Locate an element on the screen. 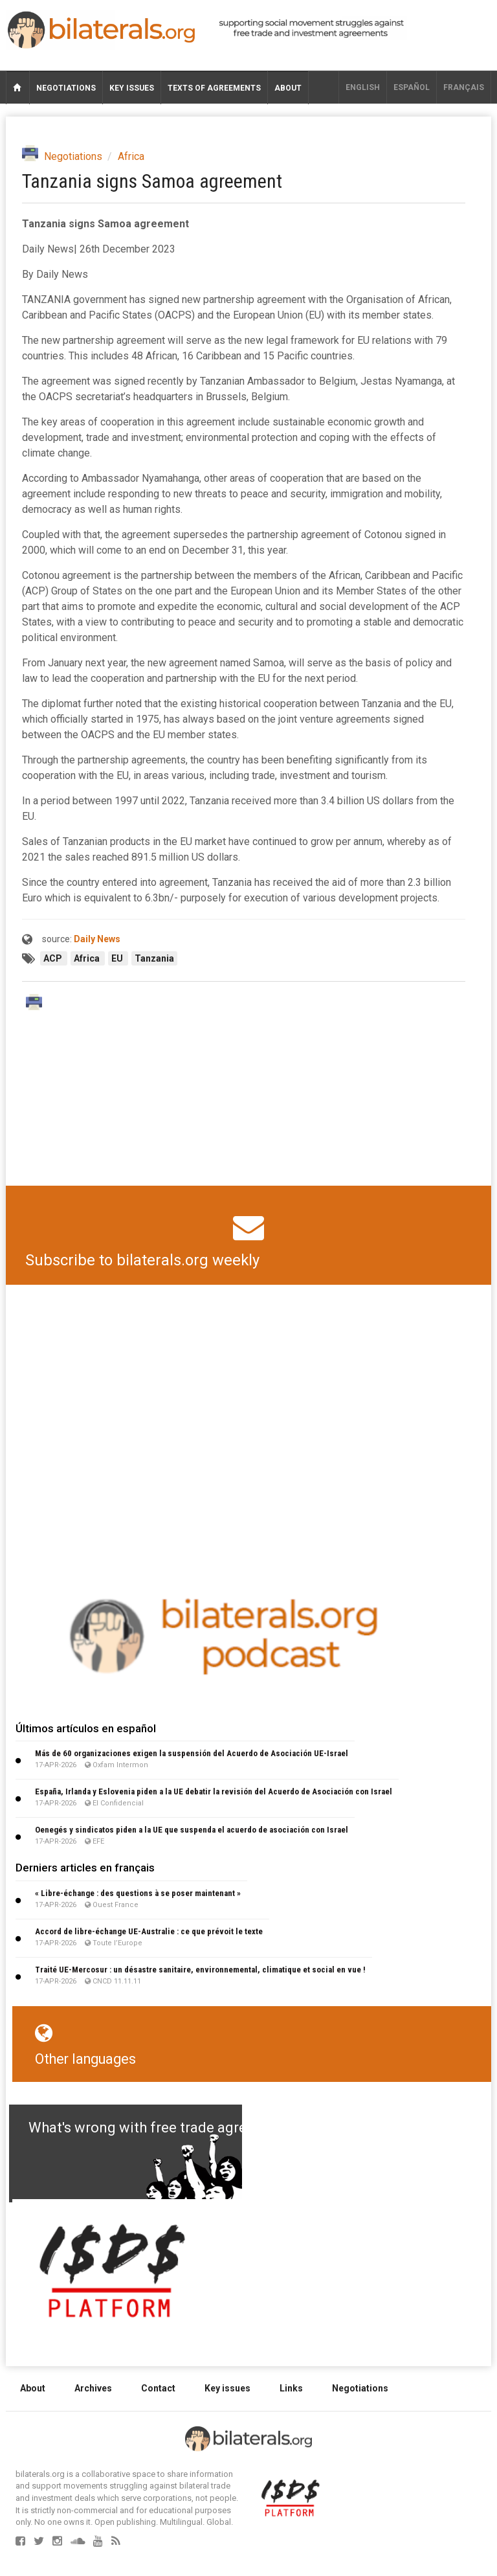 This screenshot has height=2576, width=497. Negotiations is located at coordinates (66, 88).